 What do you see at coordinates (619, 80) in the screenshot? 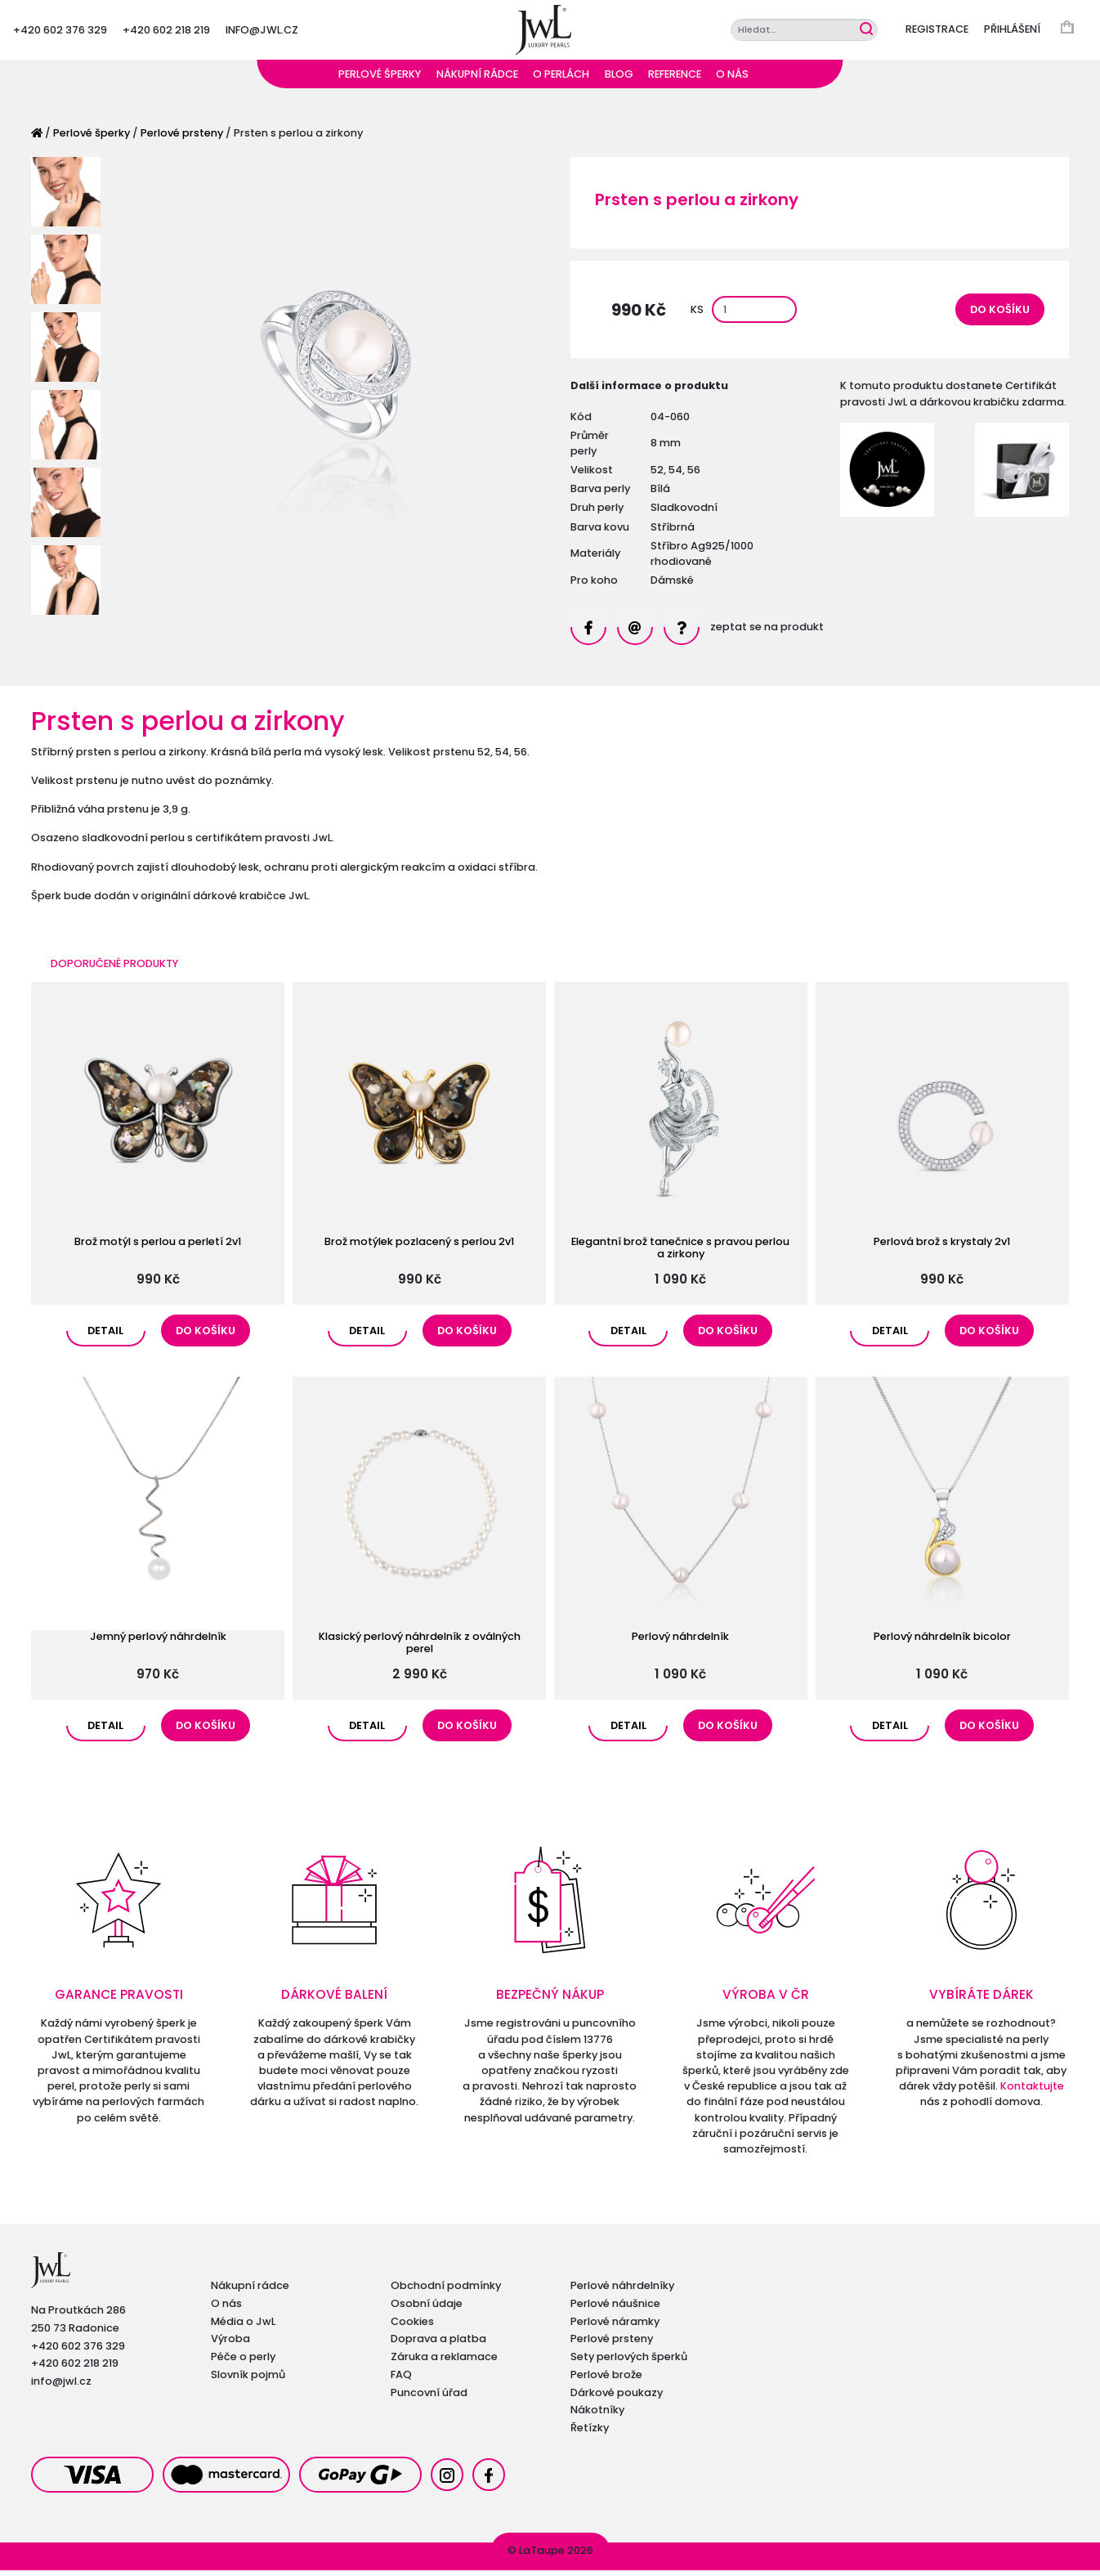
I see `Blog` at bounding box center [619, 80].